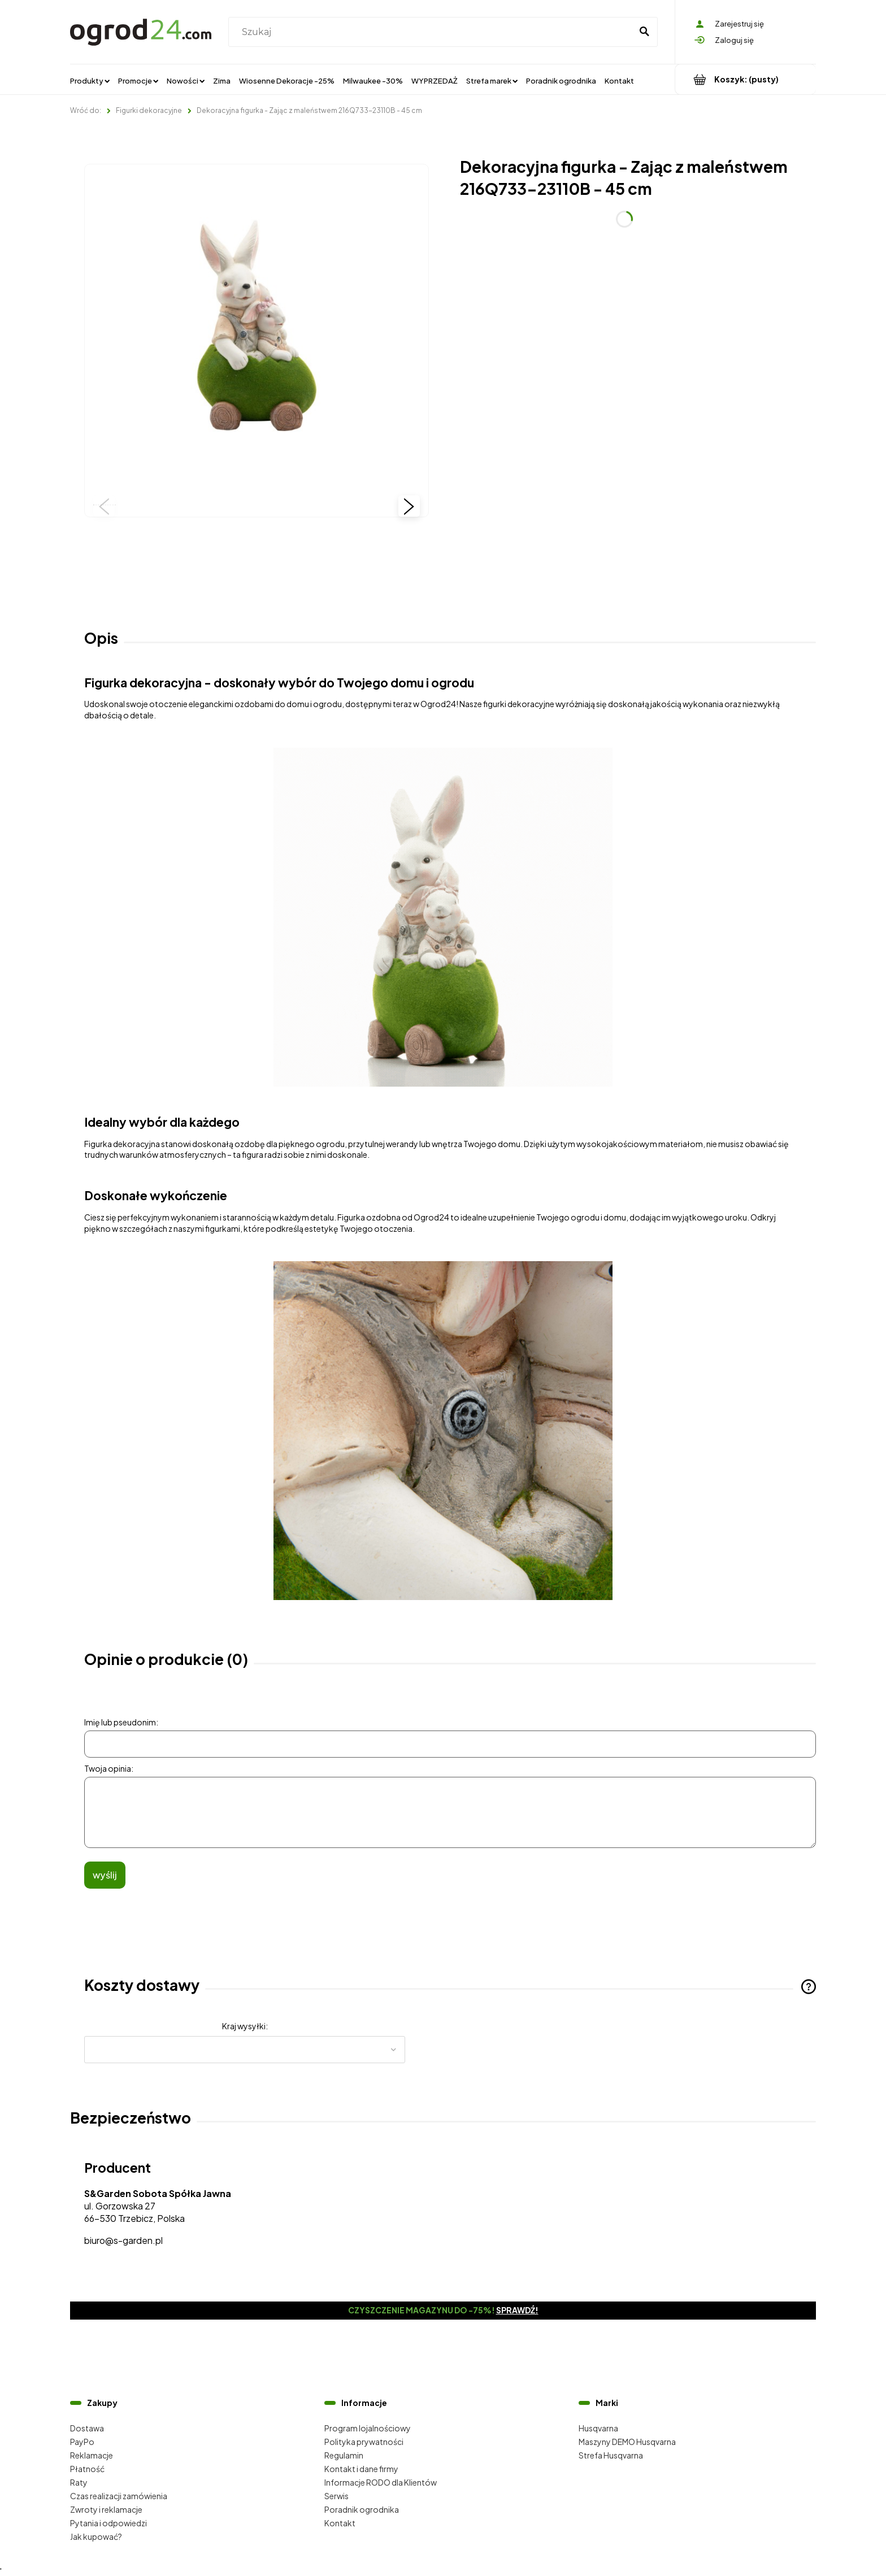 The image size is (886, 2576). What do you see at coordinates (745, 79) in the screenshot?
I see `[Produkty w koszyku 0. Przejdź do koszyka]` at bounding box center [745, 79].